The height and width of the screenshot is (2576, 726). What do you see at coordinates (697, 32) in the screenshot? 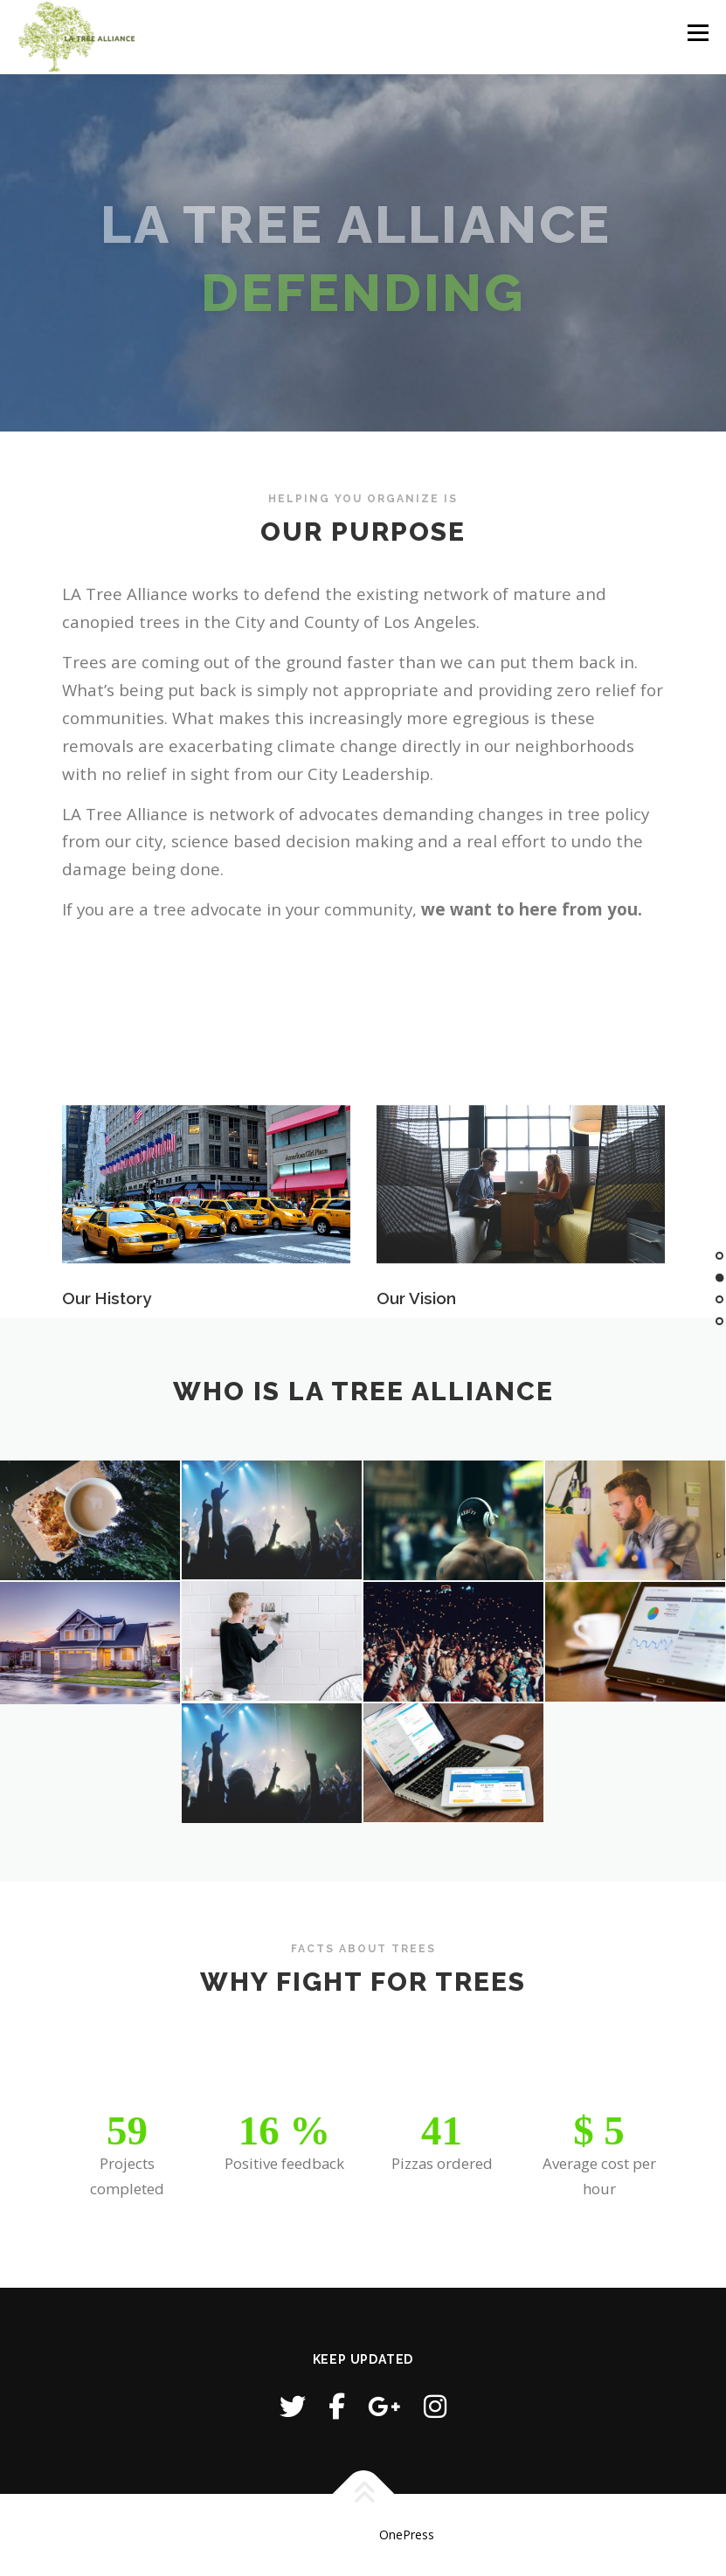
I see `Menu` at bounding box center [697, 32].